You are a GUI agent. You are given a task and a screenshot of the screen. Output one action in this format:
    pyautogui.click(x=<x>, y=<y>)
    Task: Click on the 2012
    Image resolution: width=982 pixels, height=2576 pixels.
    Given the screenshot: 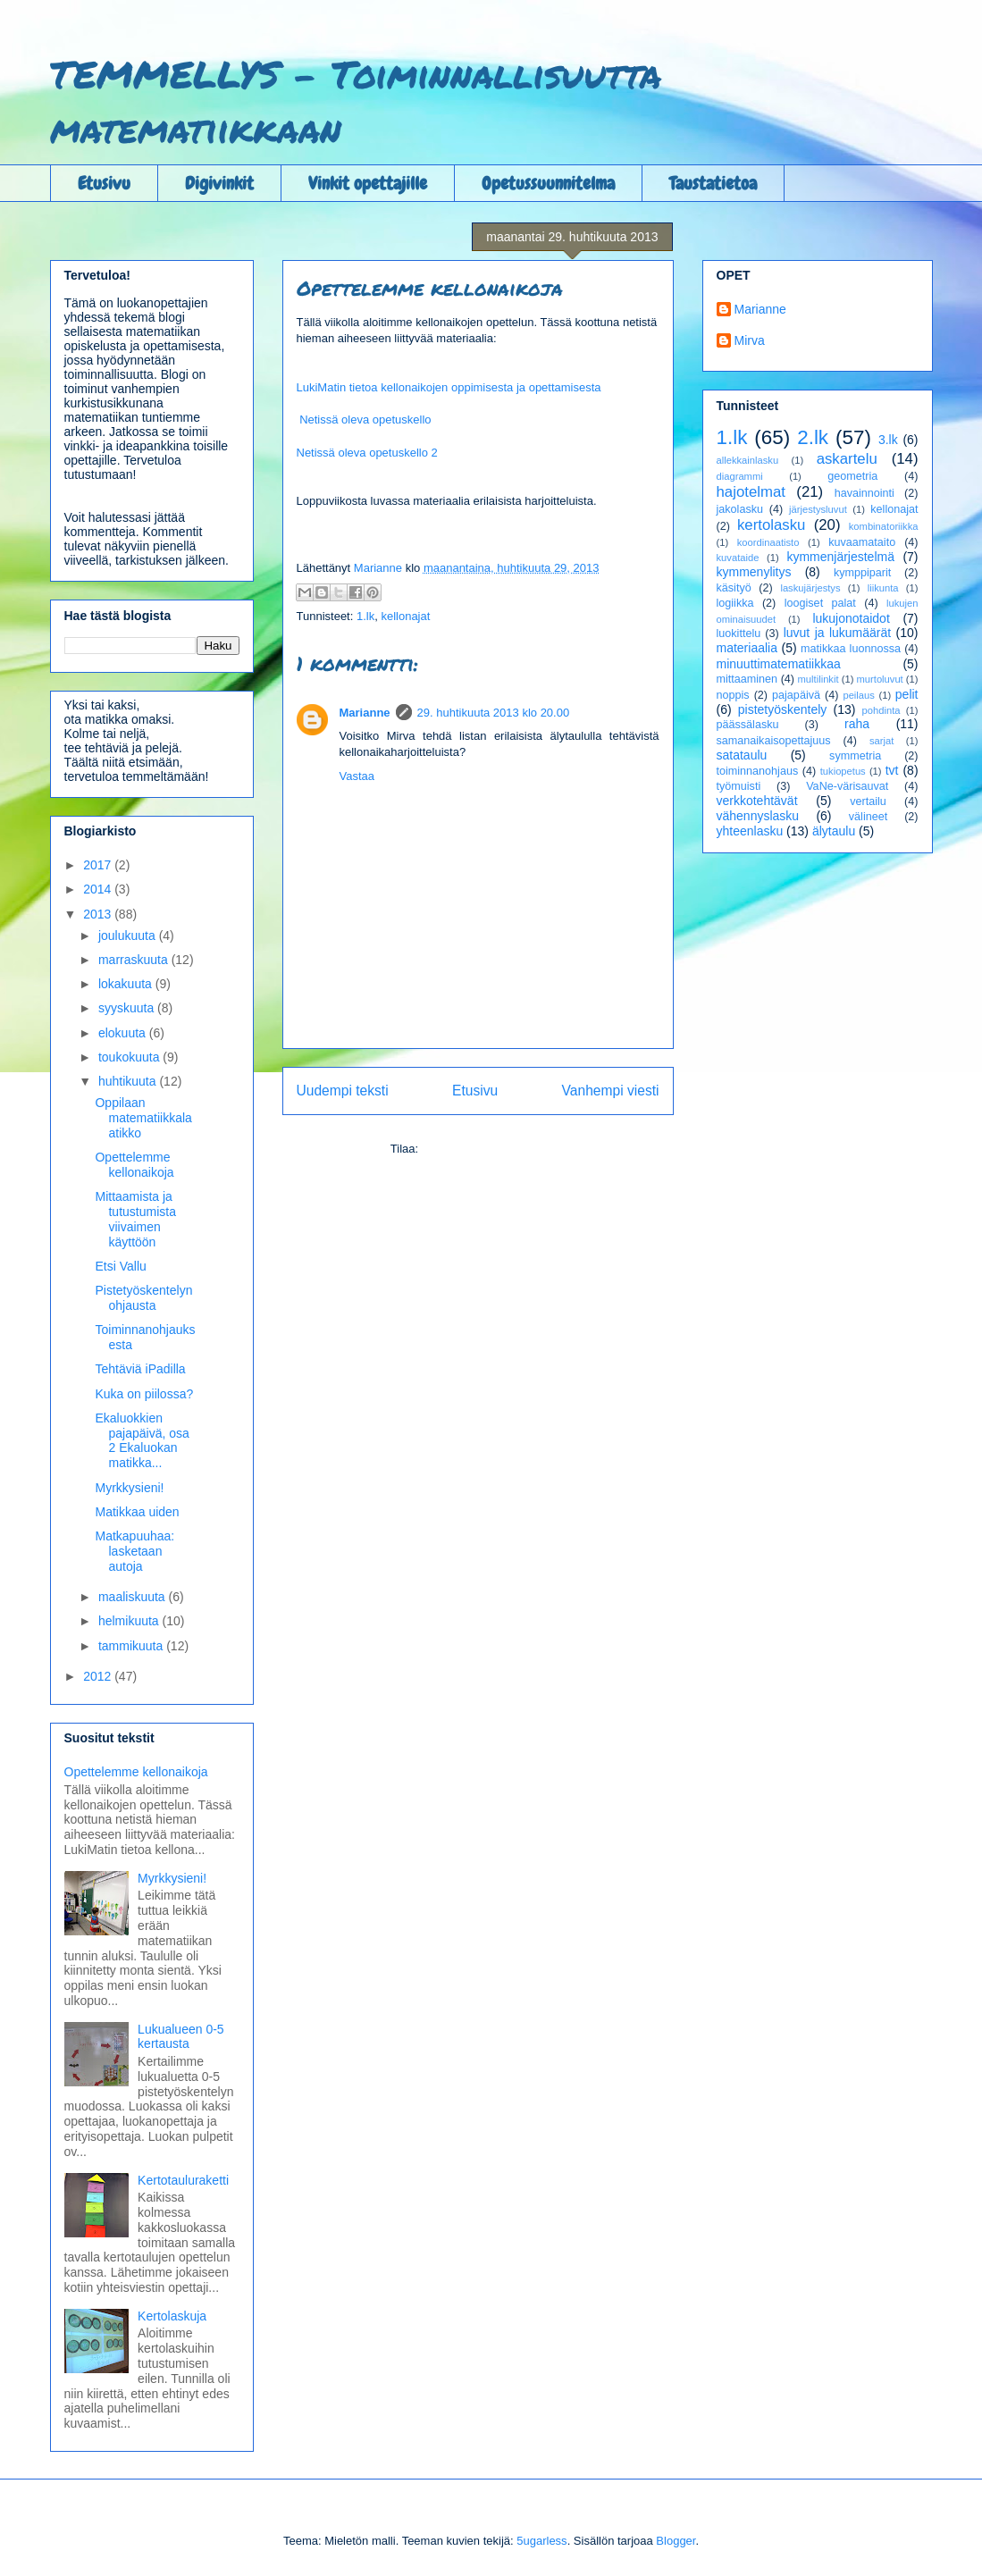 What is the action you would take?
    pyautogui.click(x=98, y=1676)
    